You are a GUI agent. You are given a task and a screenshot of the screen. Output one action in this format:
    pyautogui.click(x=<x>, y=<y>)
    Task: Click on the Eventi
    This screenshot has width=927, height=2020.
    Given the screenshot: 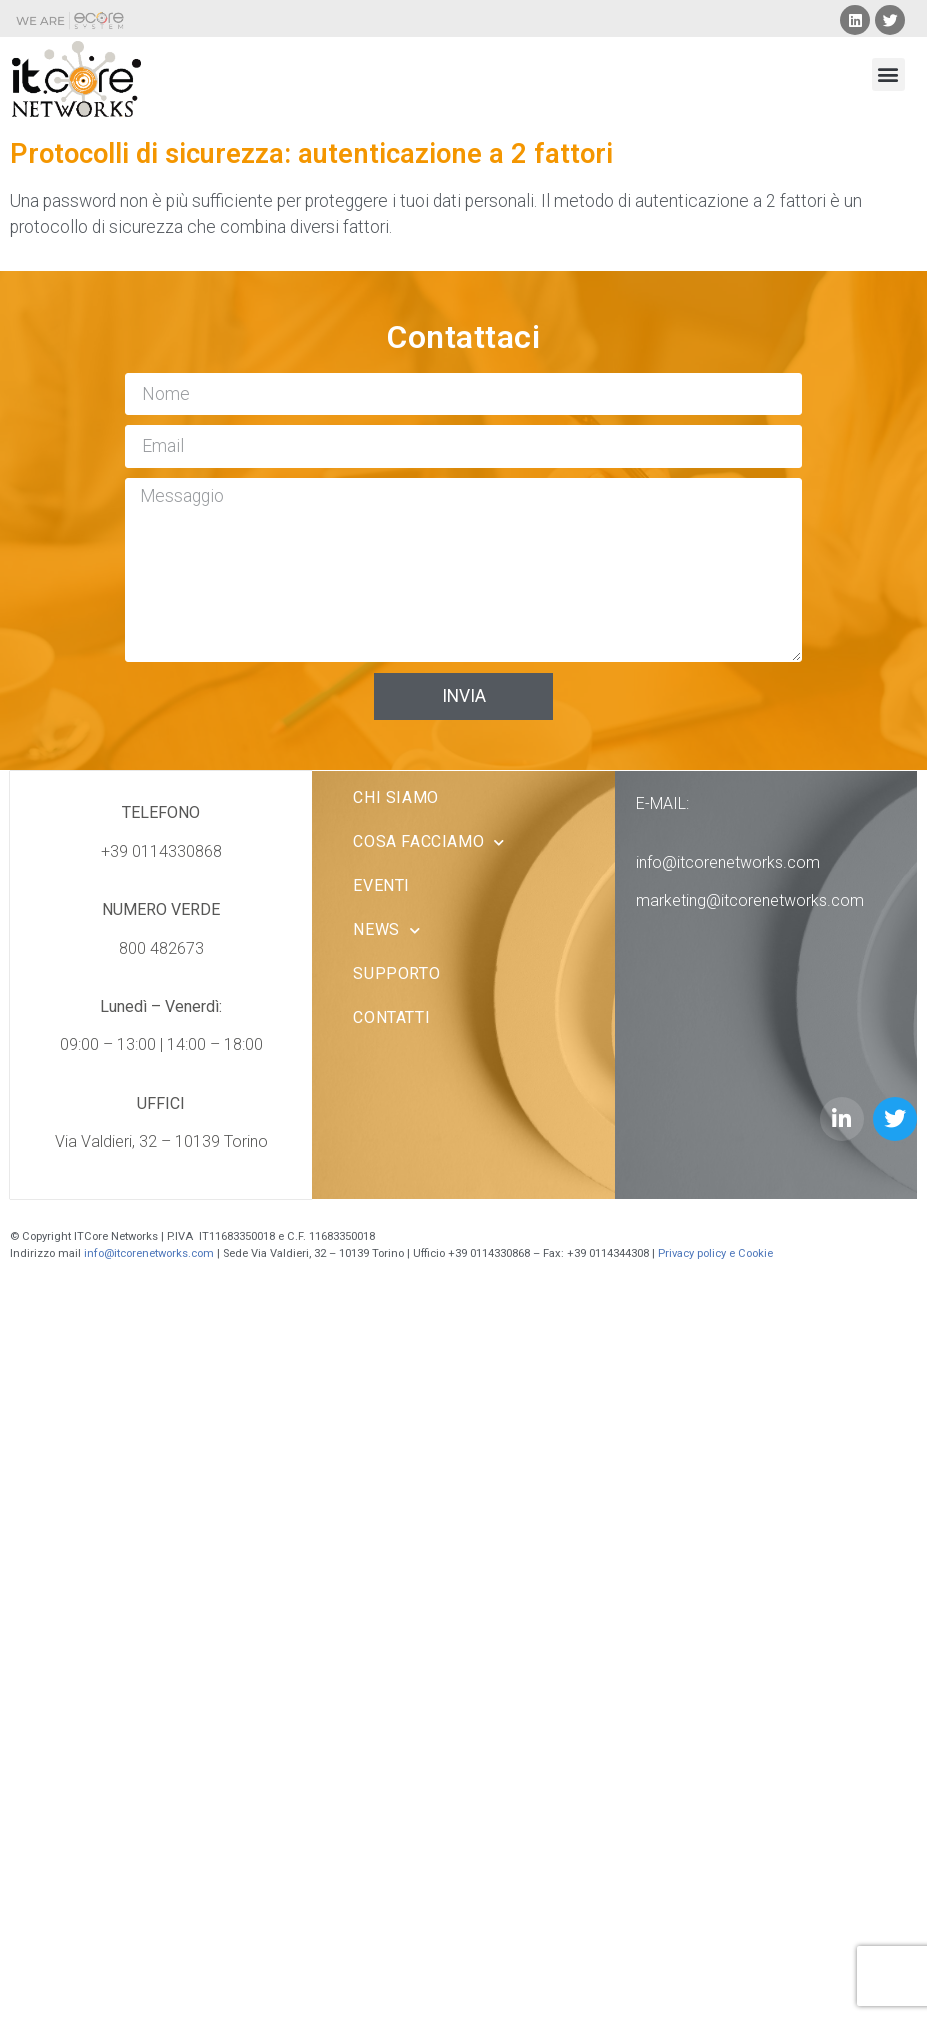 What is the action you would take?
    pyautogui.click(x=381, y=885)
    